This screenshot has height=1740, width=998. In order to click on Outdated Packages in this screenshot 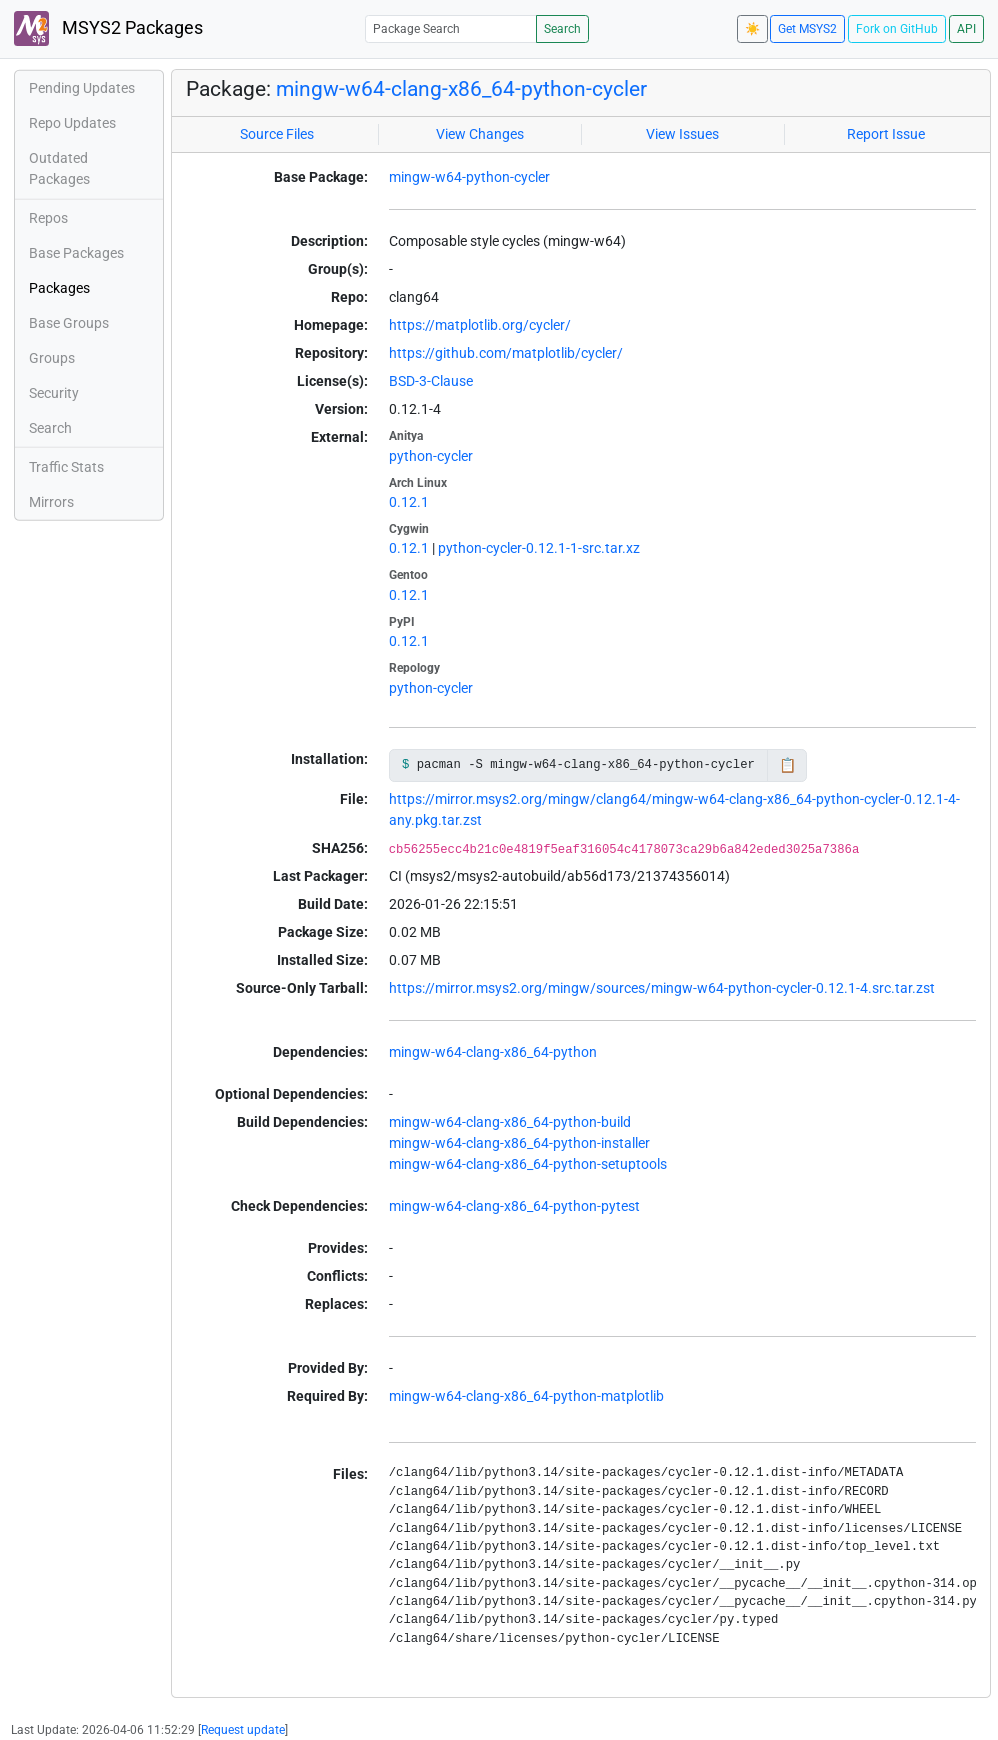, I will do `click(59, 168)`.